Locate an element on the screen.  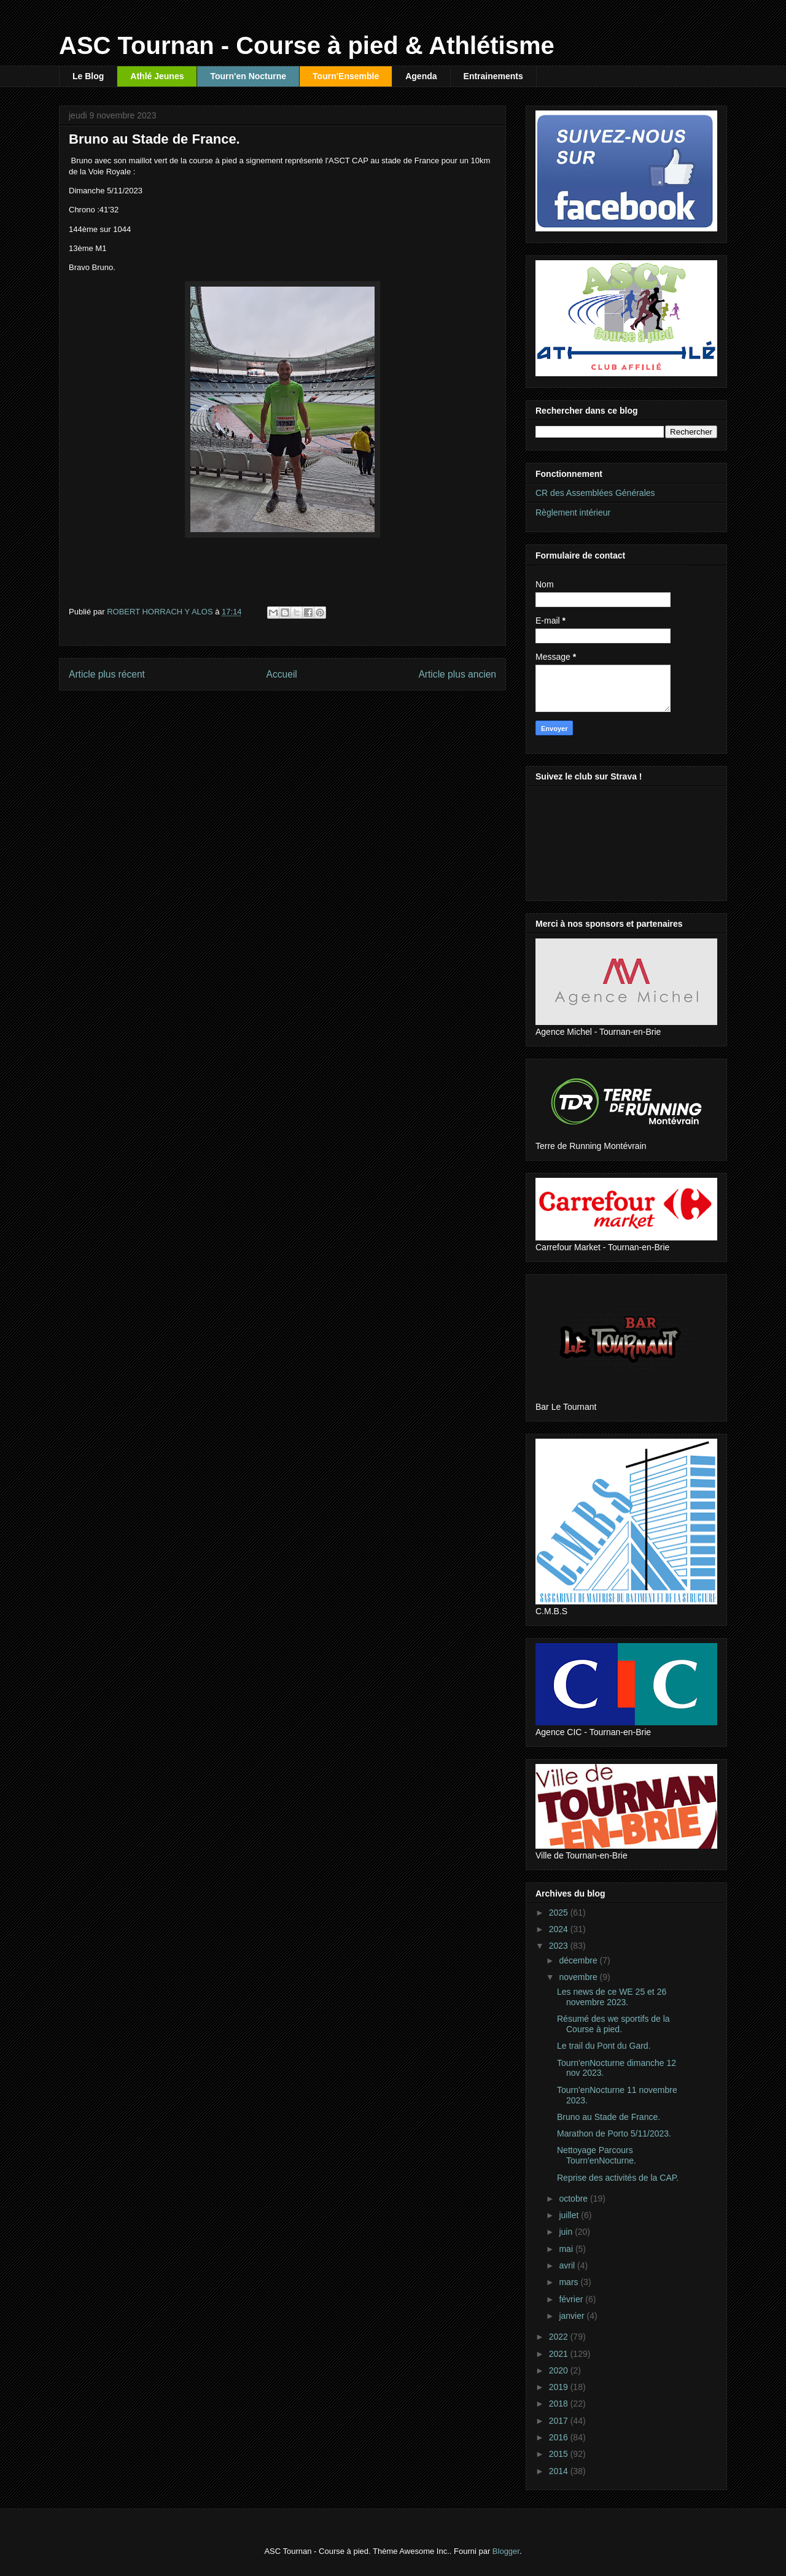
Article plus ancien is located at coordinates (457, 674).